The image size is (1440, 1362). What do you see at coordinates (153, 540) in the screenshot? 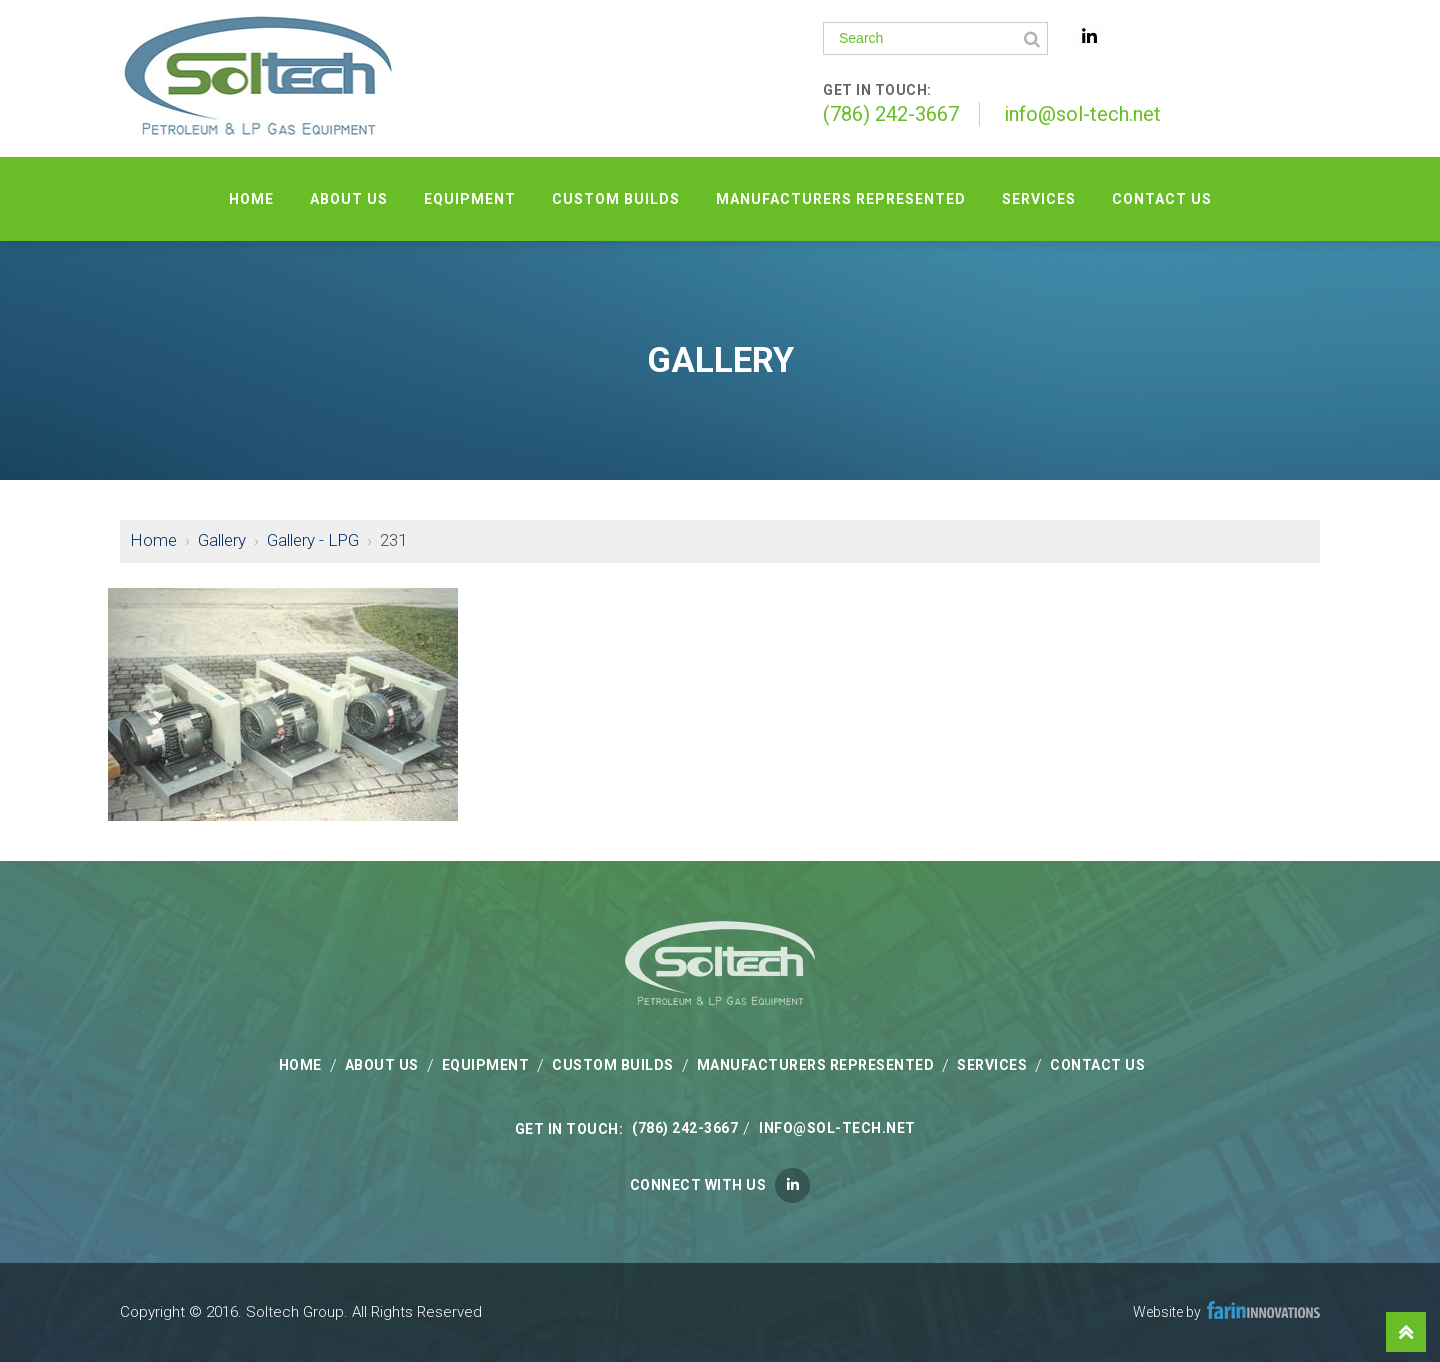
I see `Home` at bounding box center [153, 540].